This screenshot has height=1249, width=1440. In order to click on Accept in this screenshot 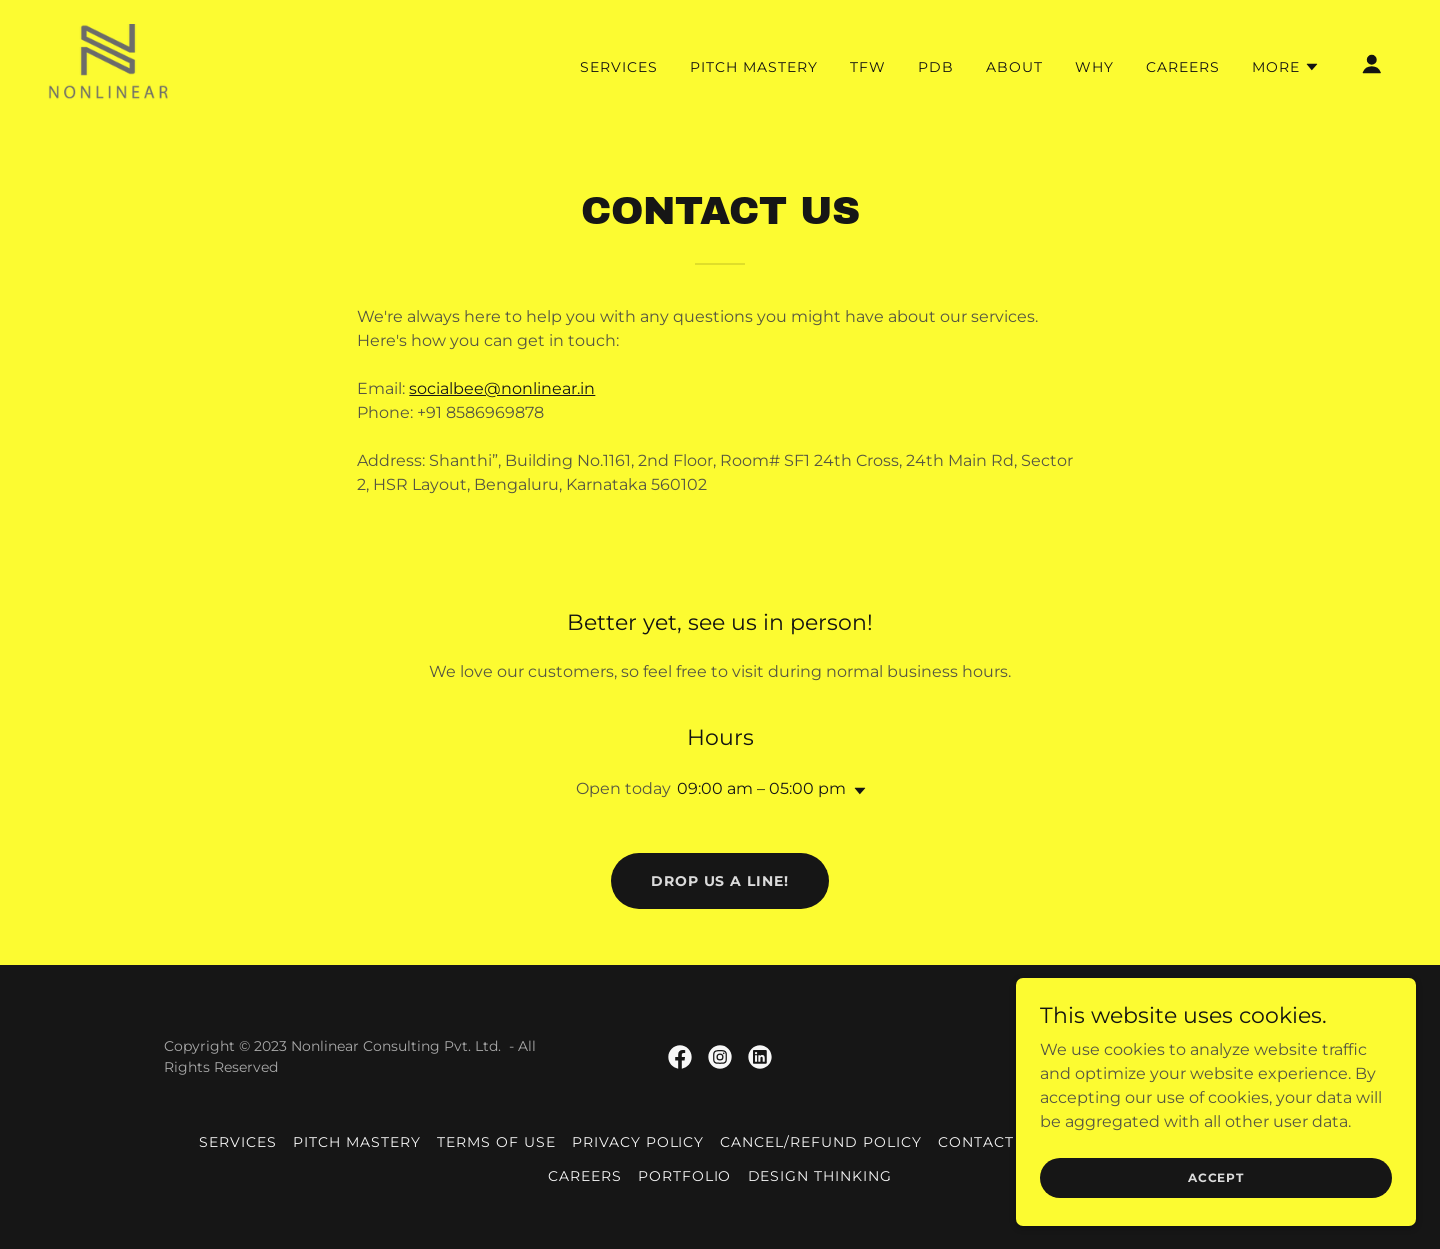, I will do `click(1216, 1177)`.